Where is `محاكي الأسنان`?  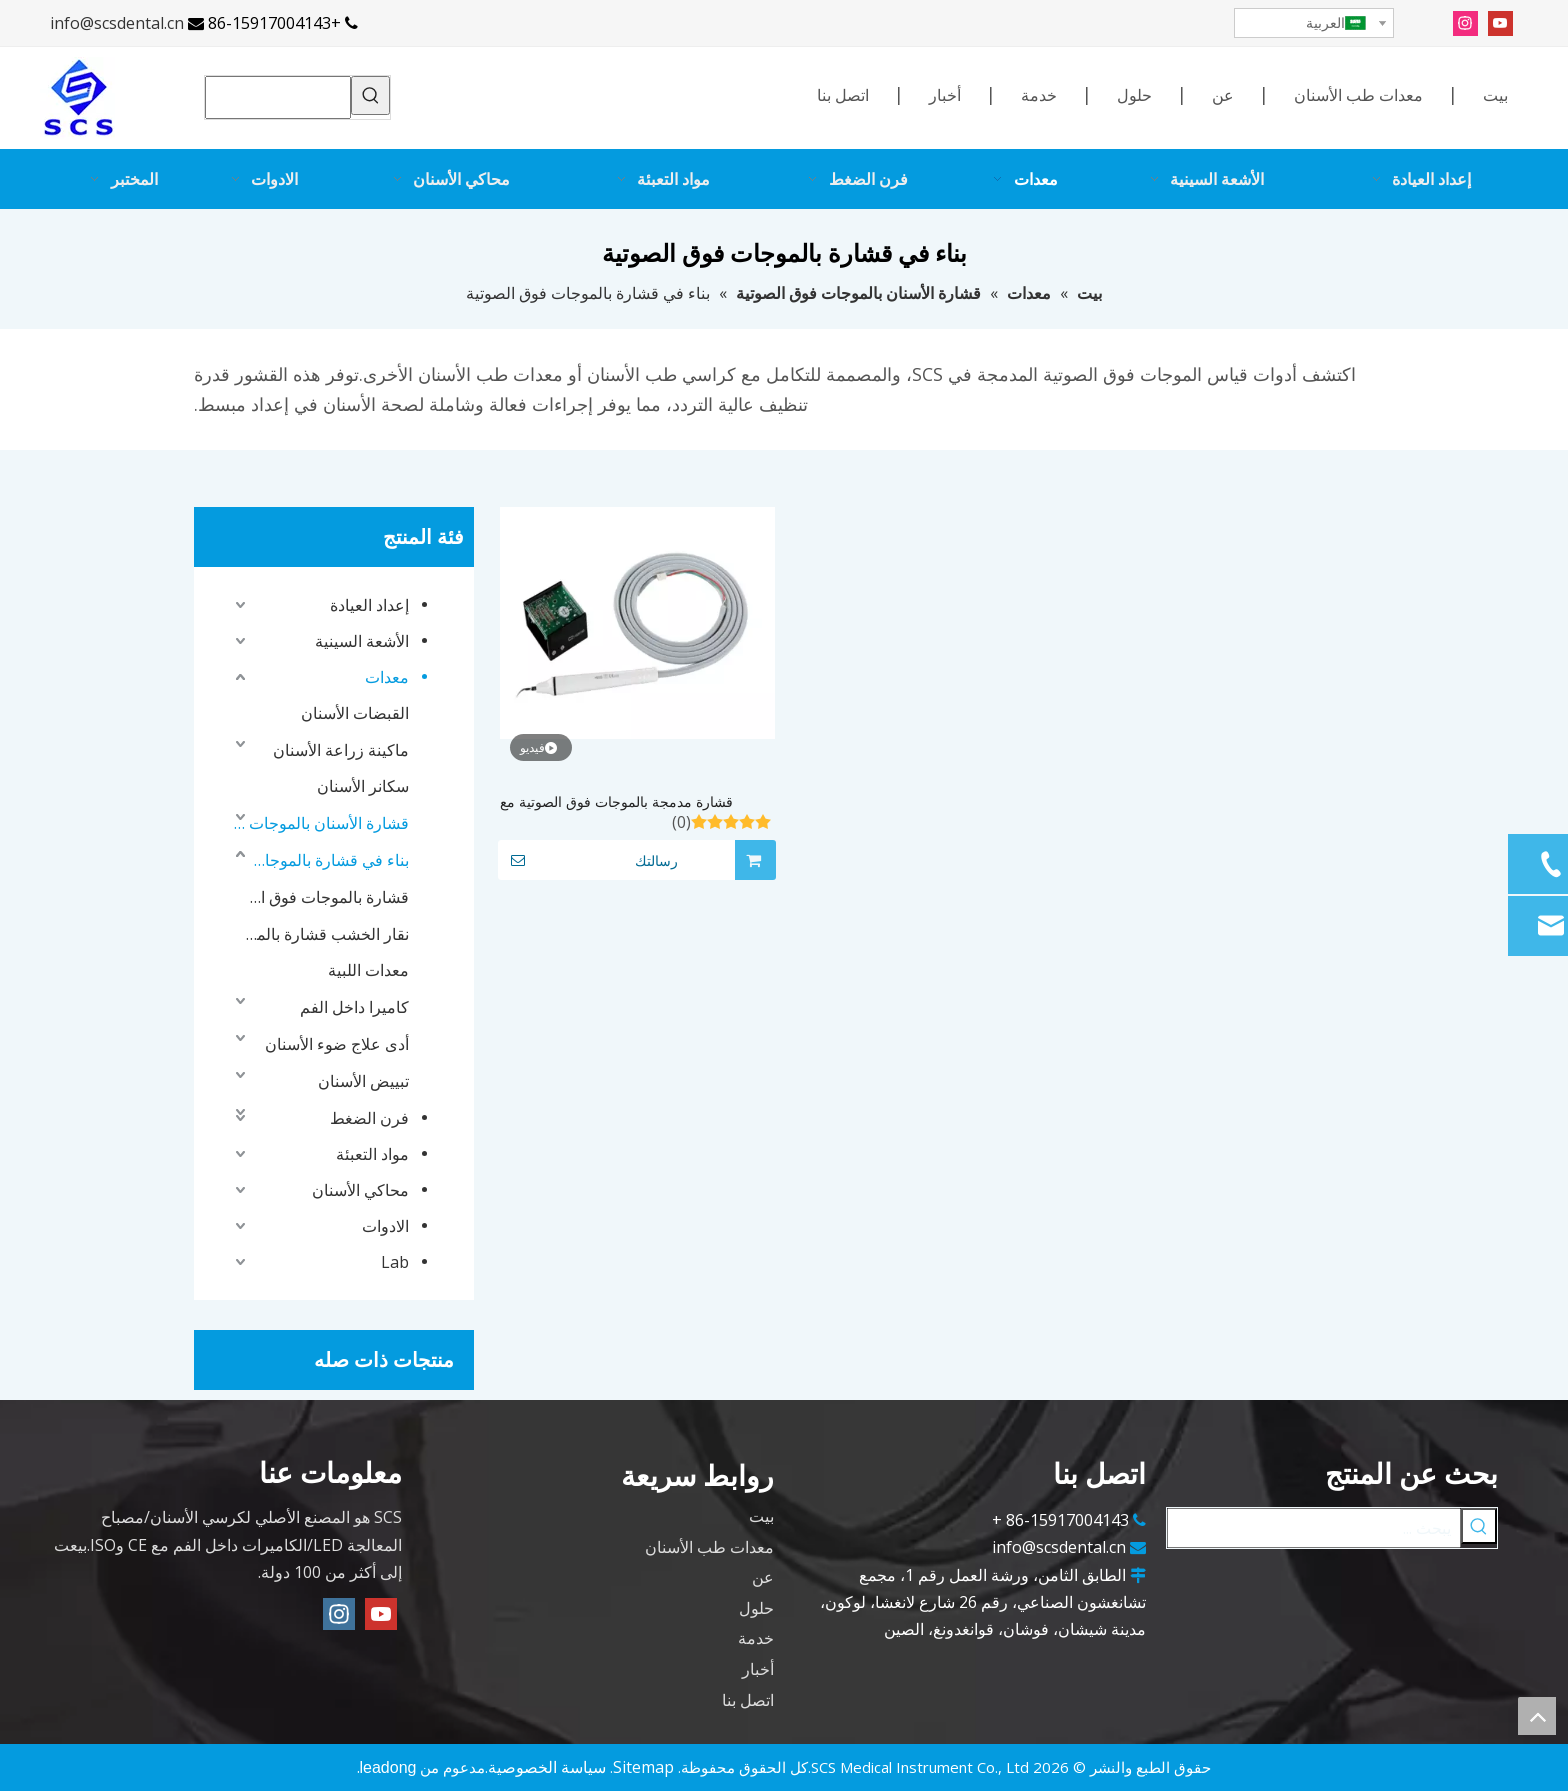
محاكي الأسنان is located at coordinates (360, 1190).